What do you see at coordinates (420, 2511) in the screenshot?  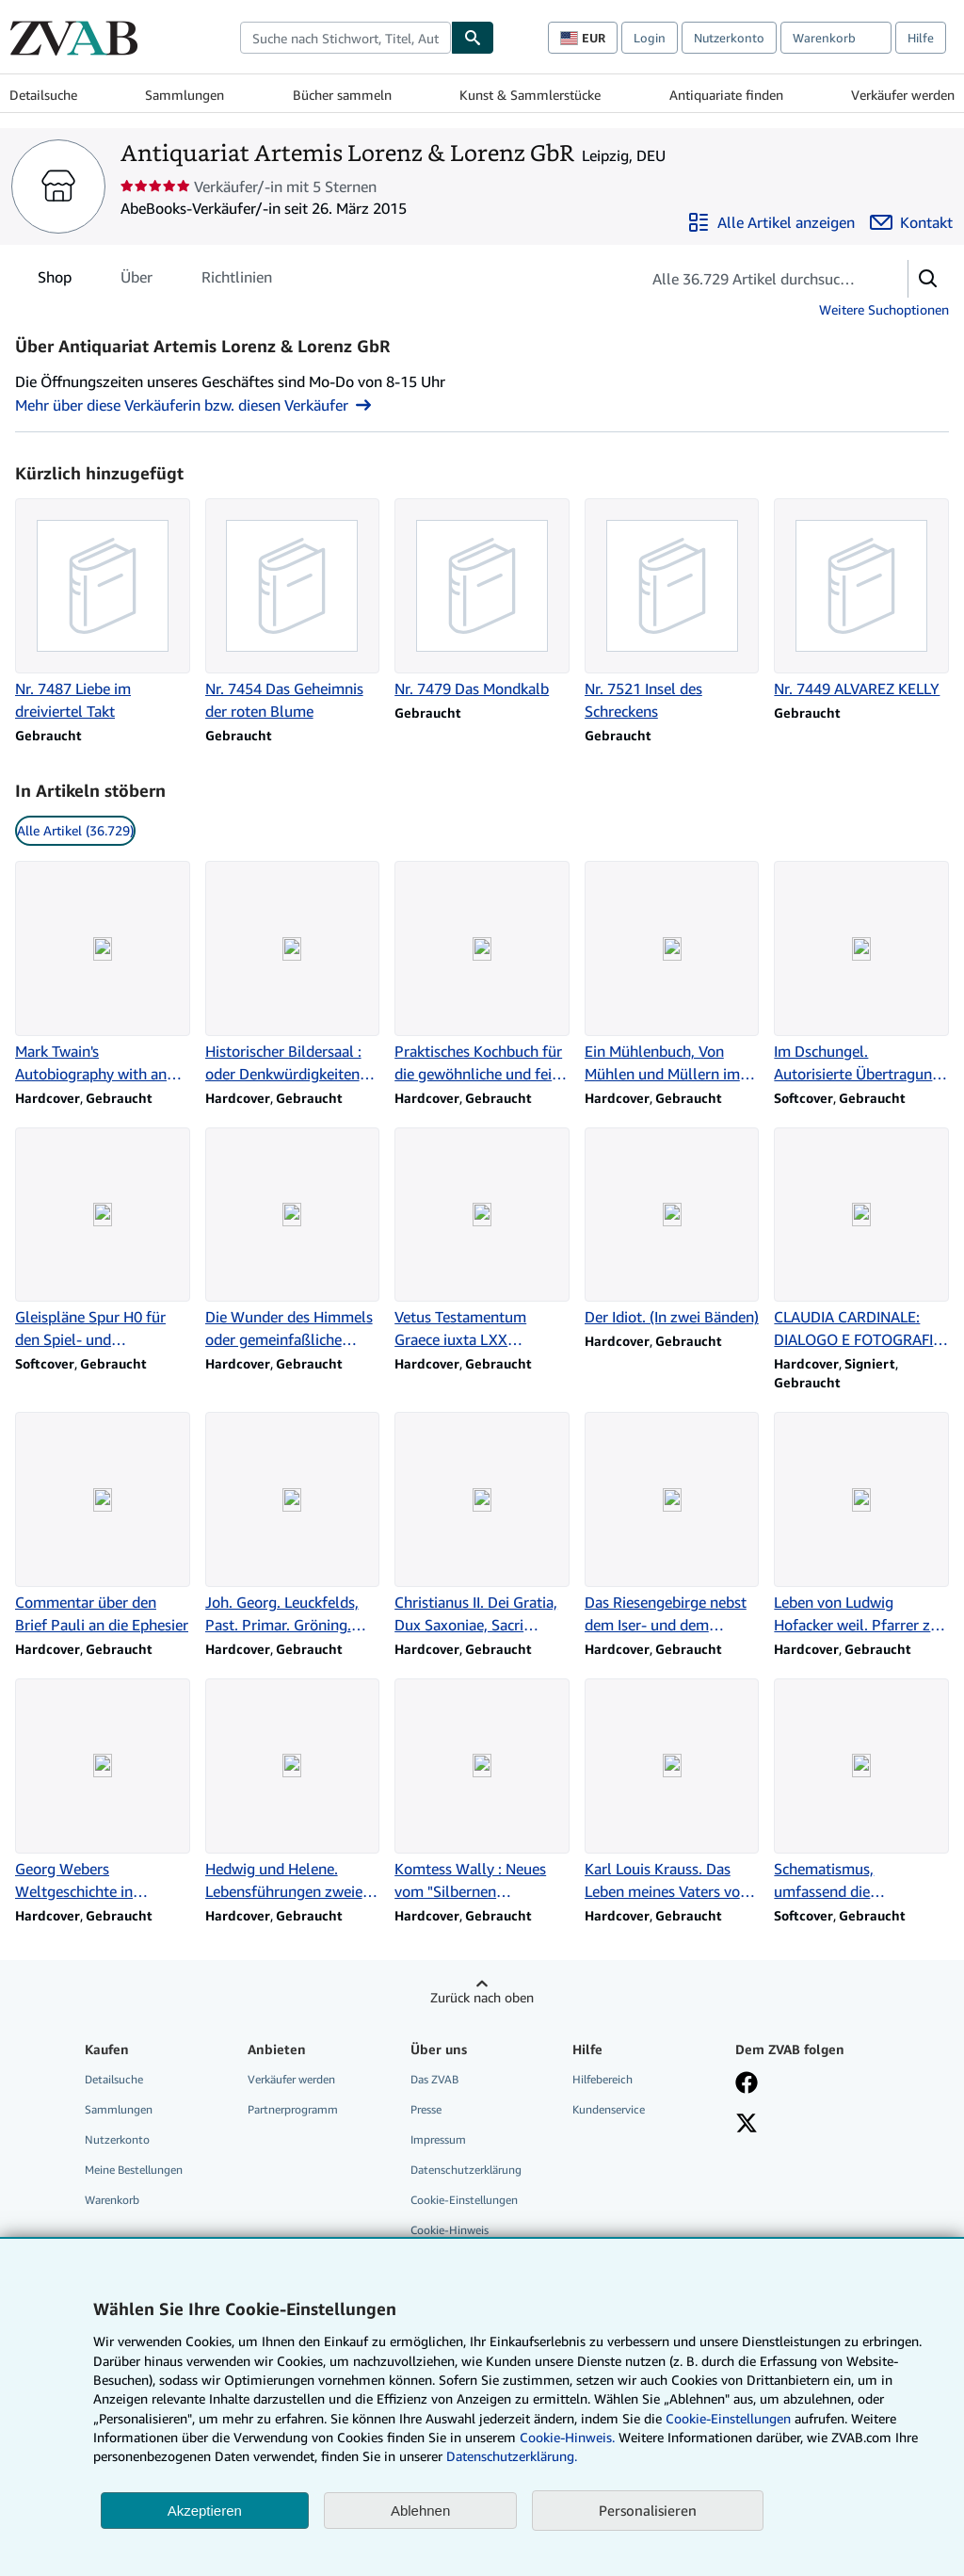 I see `Ablehnen [button]` at bounding box center [420, 2511].